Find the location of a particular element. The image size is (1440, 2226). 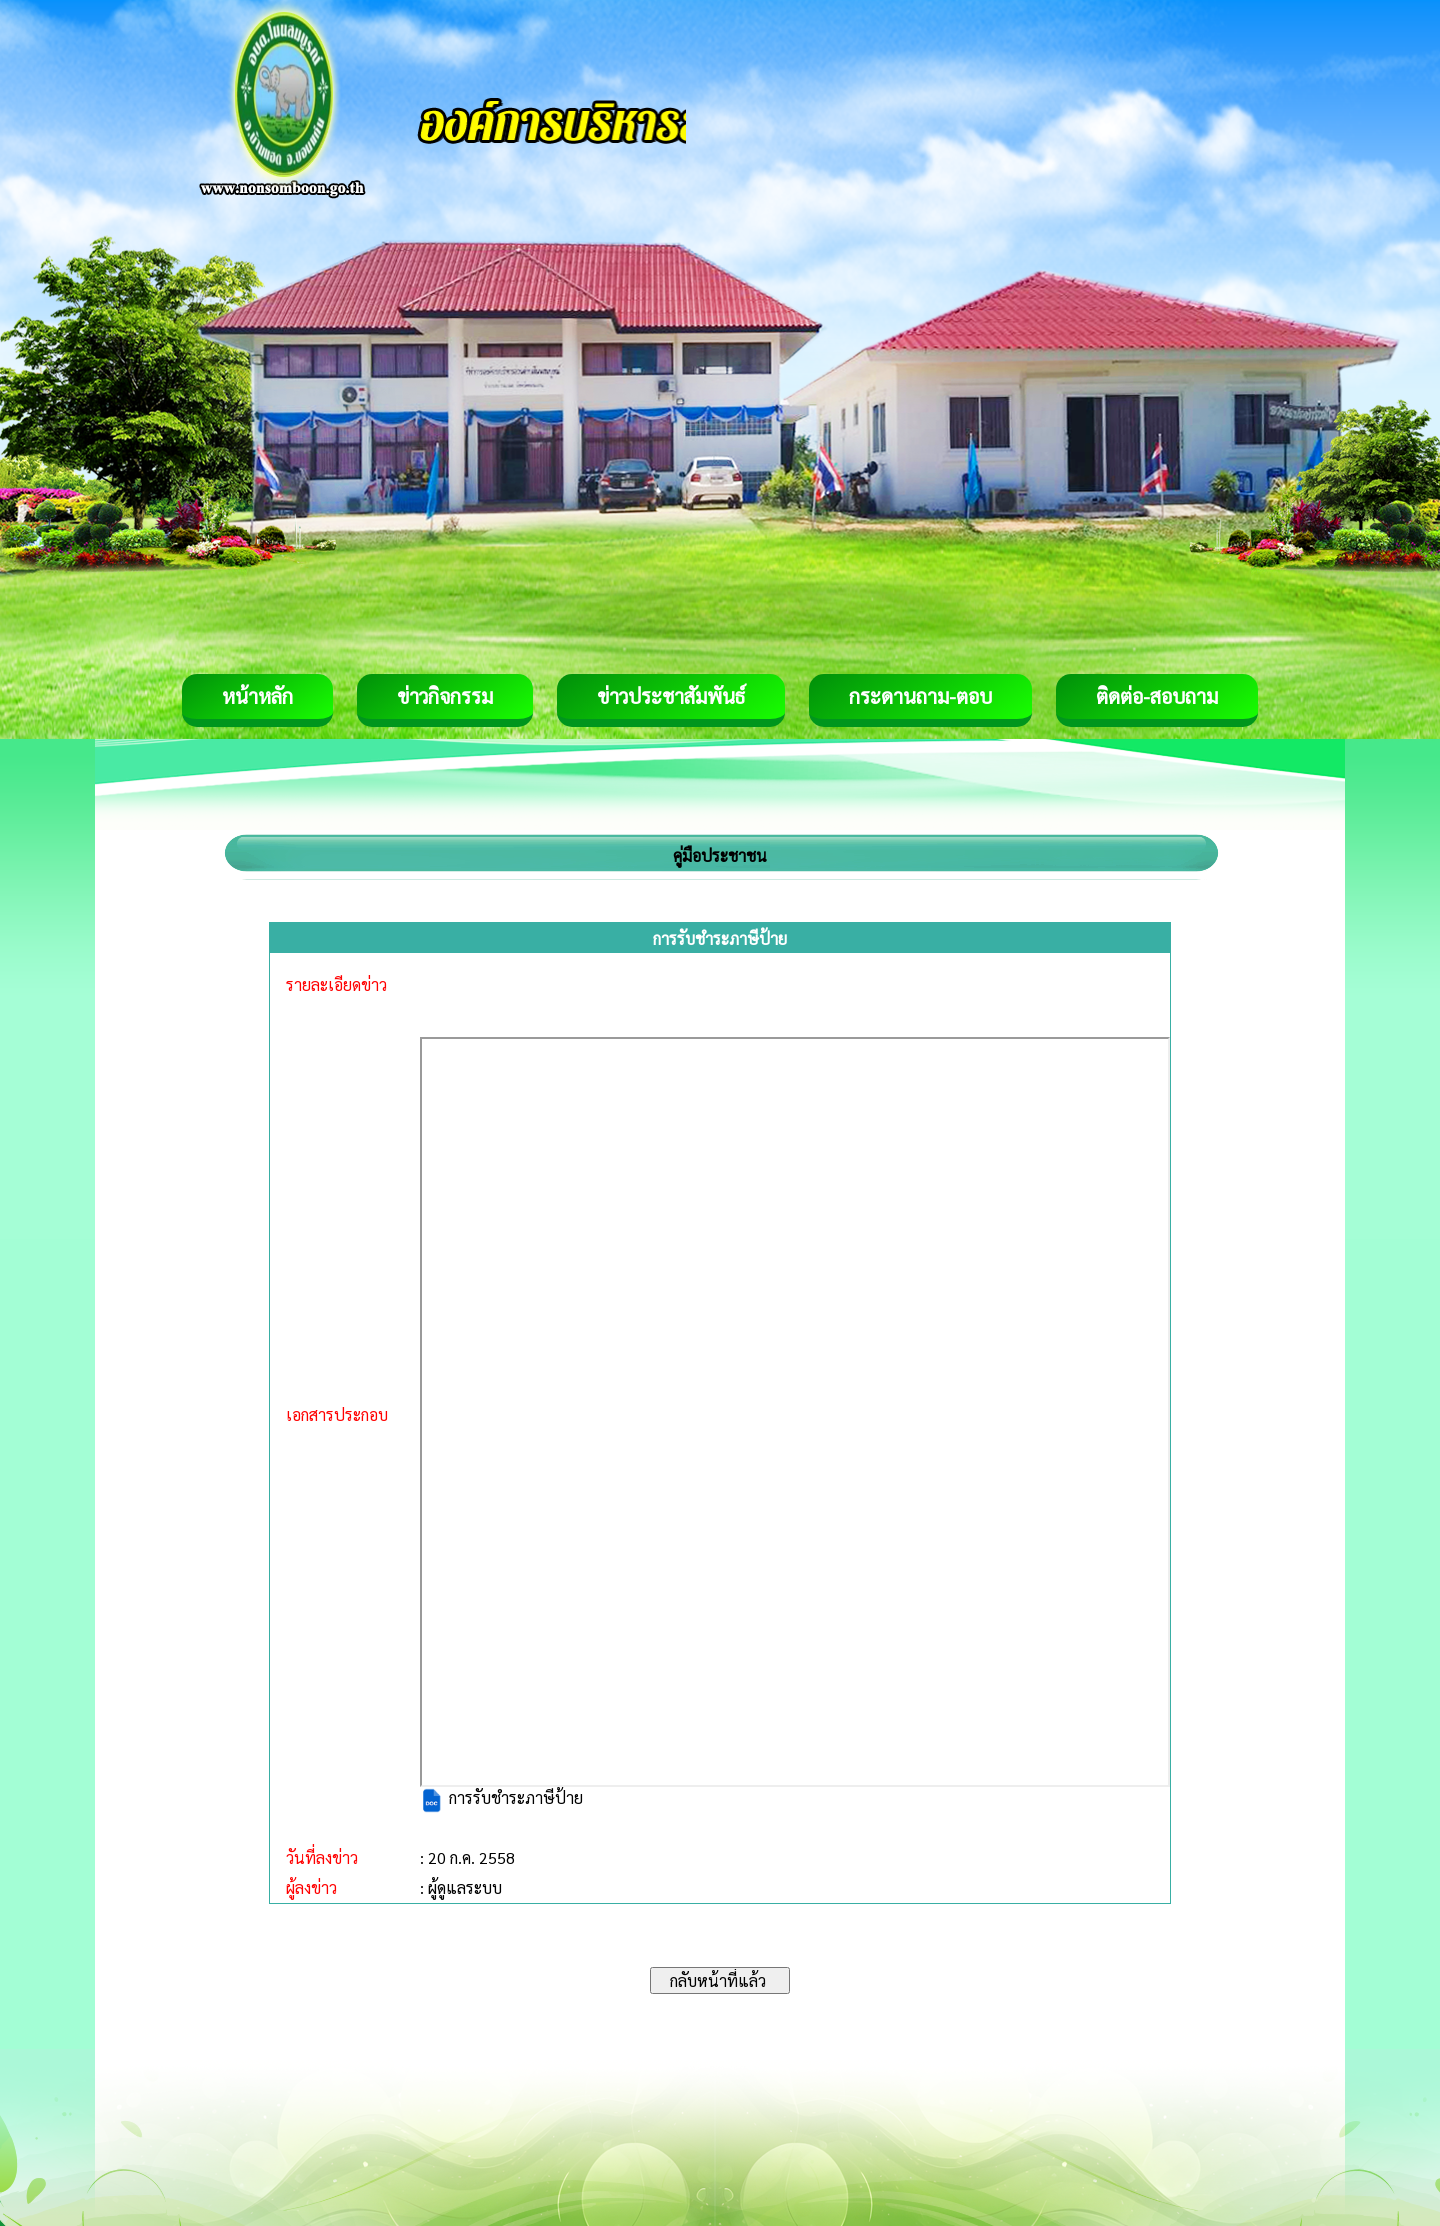

ข่าวกิจกรรม is located at coordinates (445, 696).